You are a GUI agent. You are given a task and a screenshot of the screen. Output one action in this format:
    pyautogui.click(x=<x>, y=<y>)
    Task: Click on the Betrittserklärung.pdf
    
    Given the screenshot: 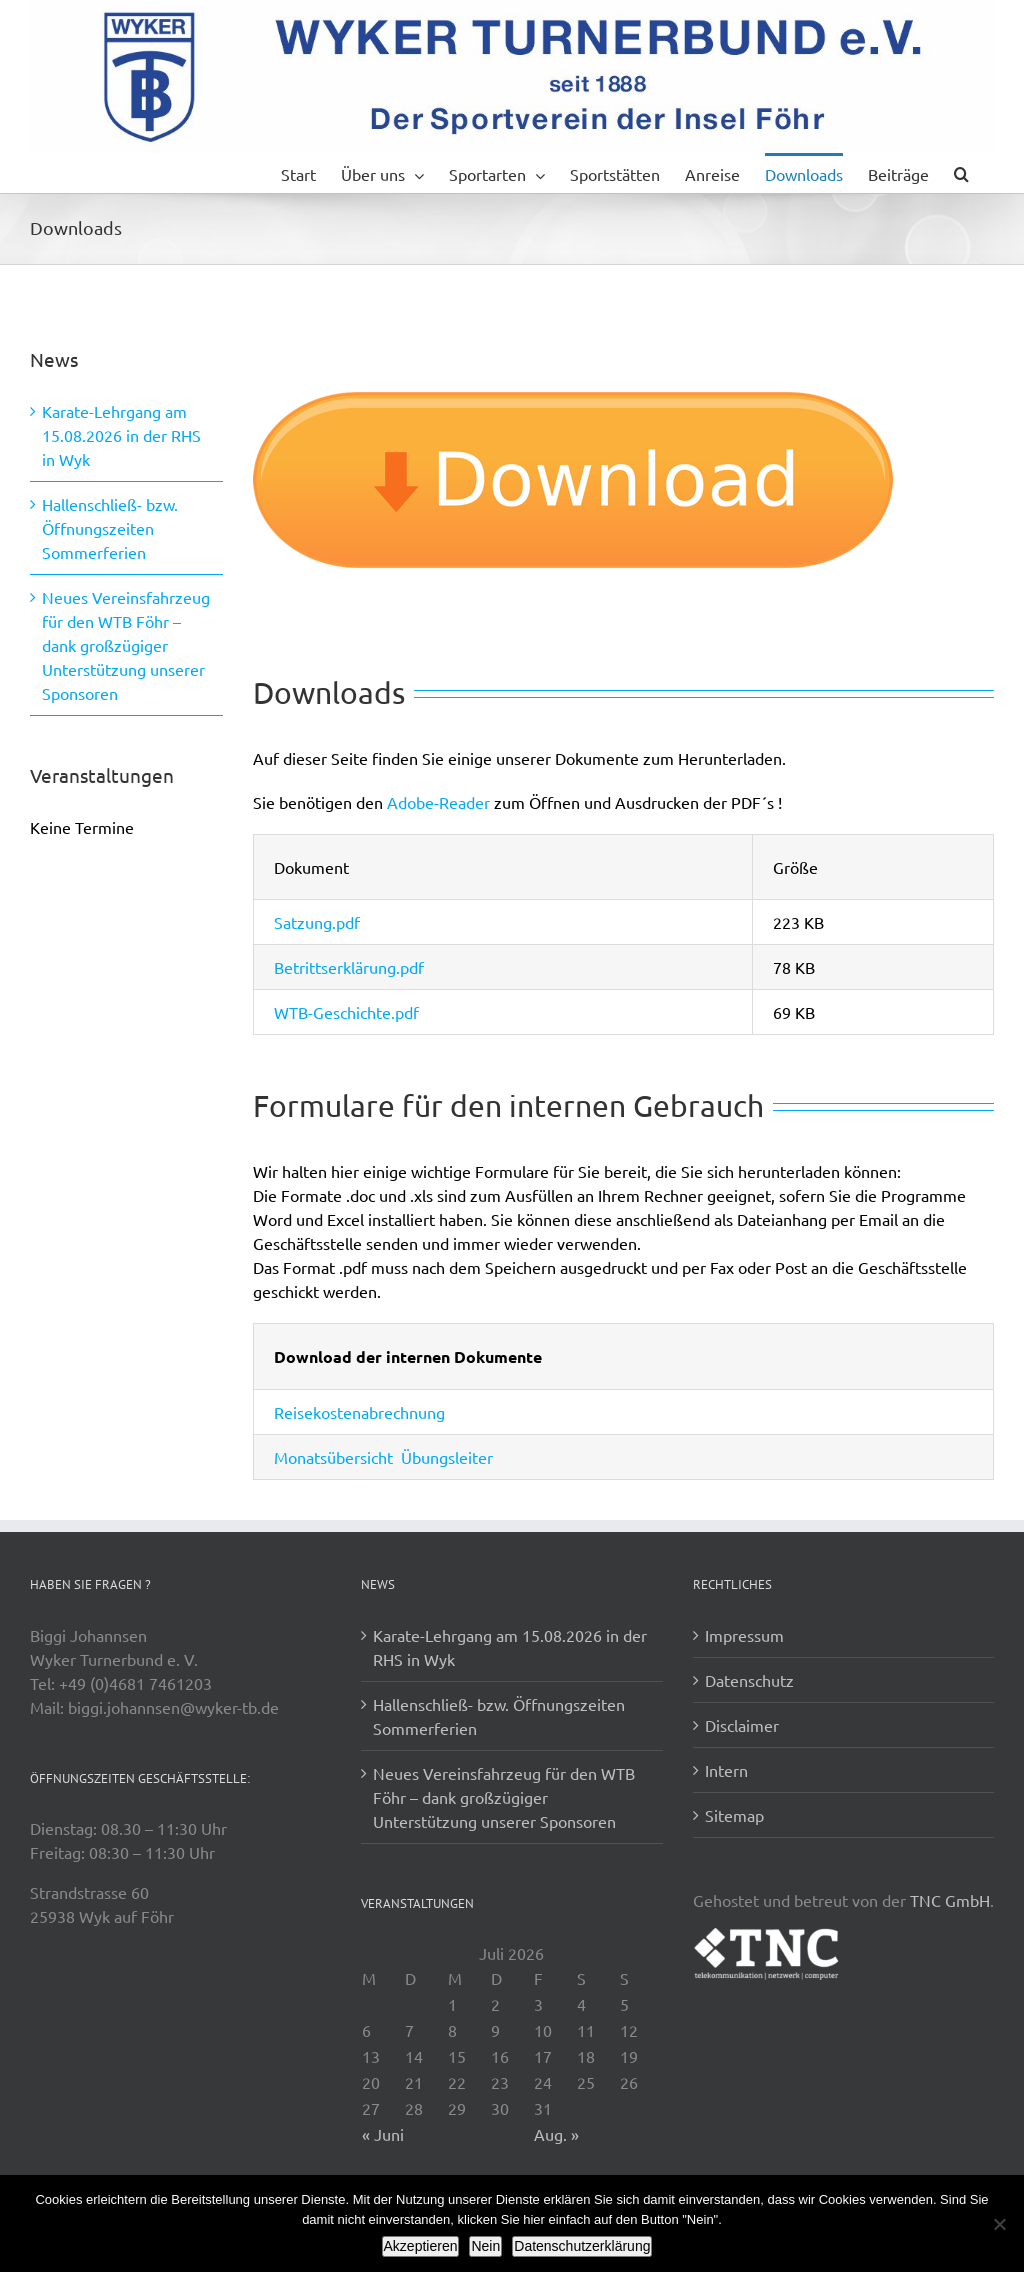 What is the action you would take?
    pyautogui.click(x=349, y=967)
    